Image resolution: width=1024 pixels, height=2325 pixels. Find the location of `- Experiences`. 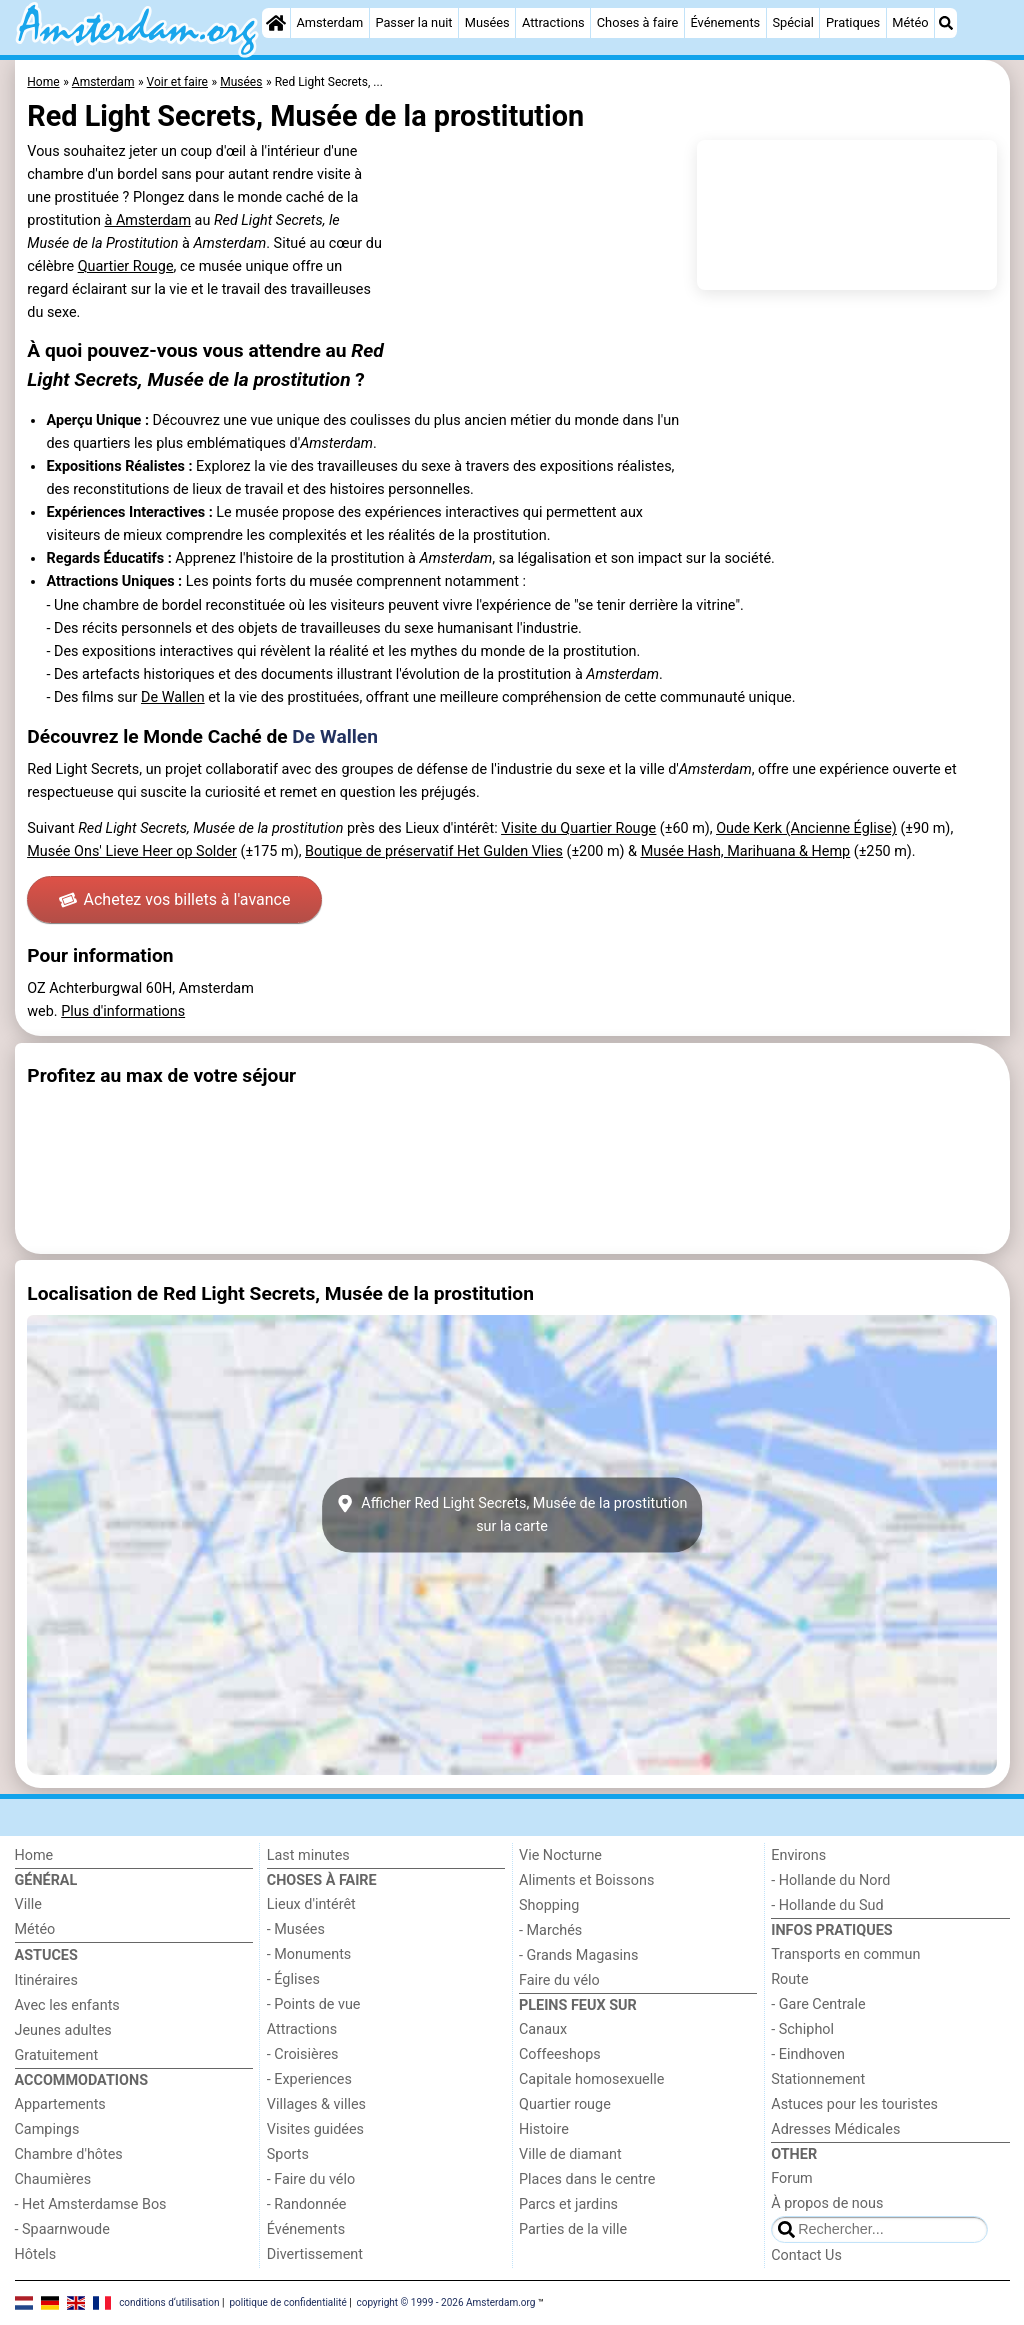

- Experiences is located at coordinates (309, 2079).